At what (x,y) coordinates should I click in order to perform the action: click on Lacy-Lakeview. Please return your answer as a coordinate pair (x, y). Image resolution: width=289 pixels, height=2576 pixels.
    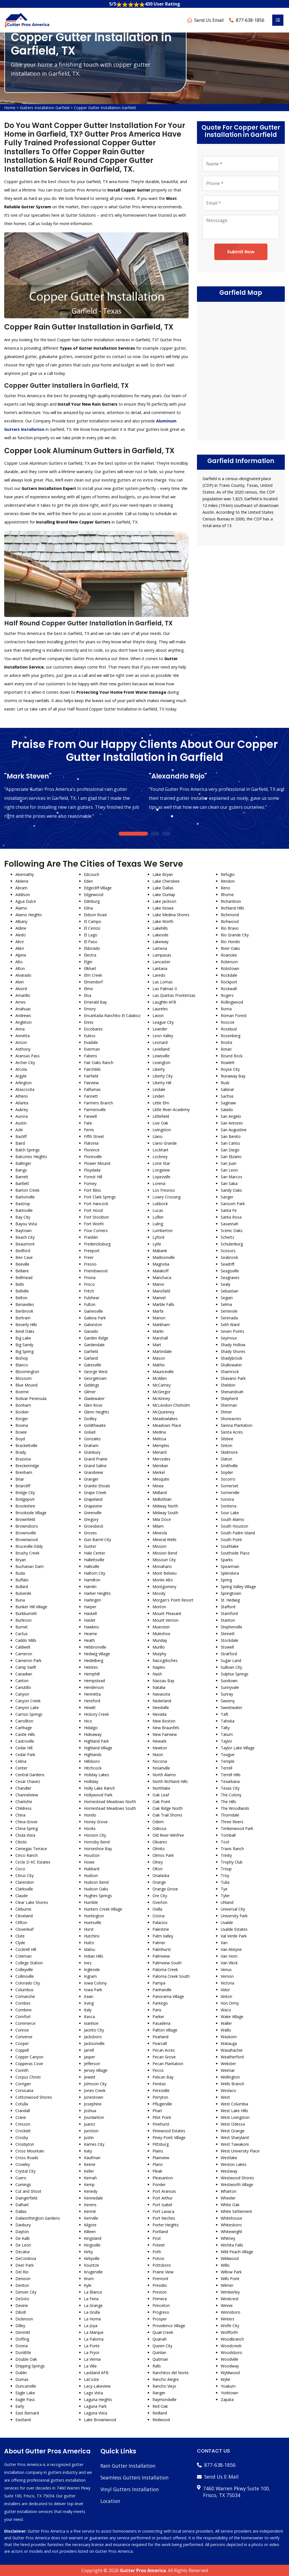
    Looking at the image, I should click on (97, 2386).